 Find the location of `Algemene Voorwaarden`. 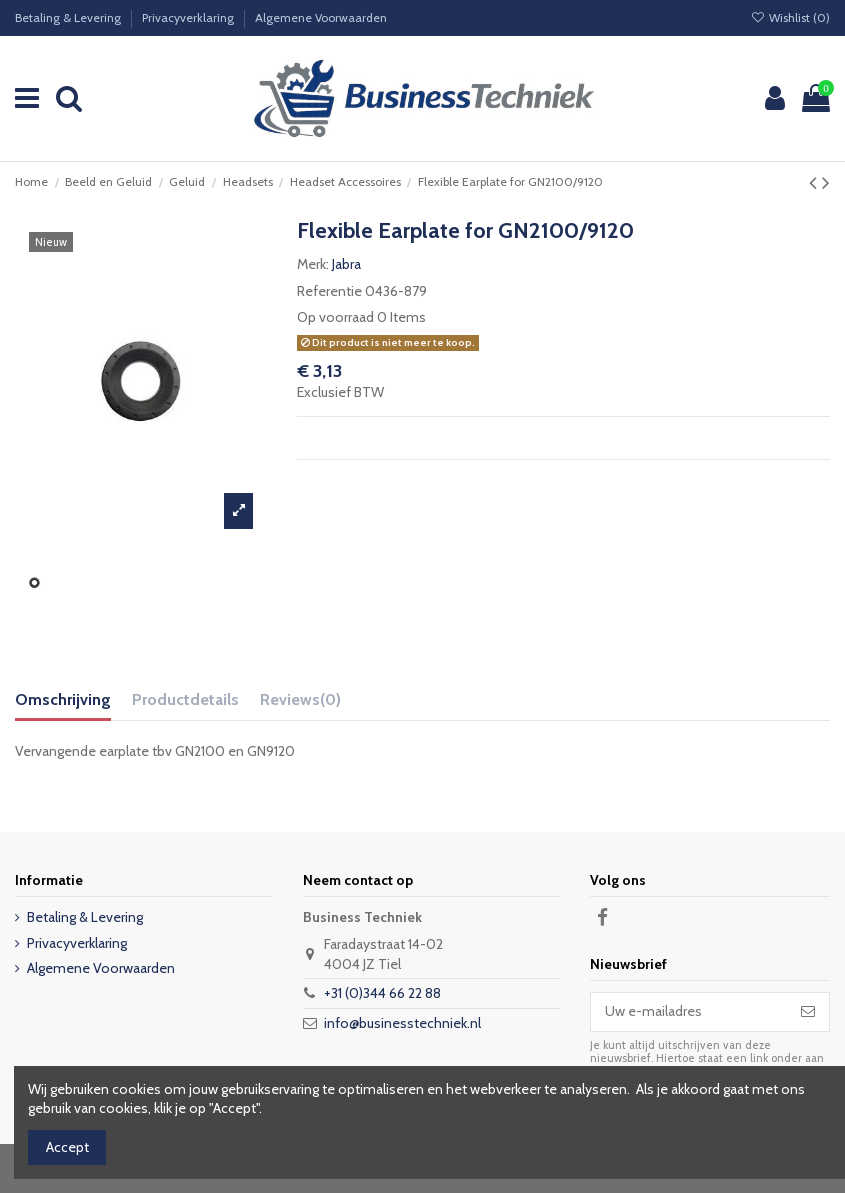

Algemene Voorwaarden is located at coordinates (321, 17).